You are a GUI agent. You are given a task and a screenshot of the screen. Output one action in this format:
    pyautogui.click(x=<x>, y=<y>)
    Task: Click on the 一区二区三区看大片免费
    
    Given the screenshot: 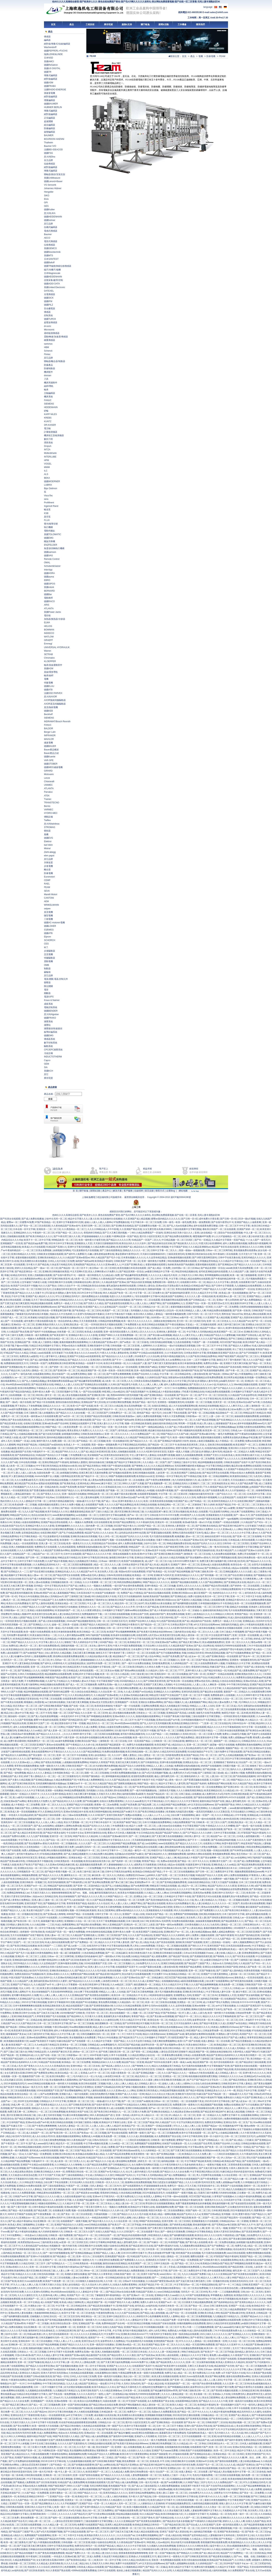 What is the action you would take?
    pyautogui.click(x=209, y=1734)
    